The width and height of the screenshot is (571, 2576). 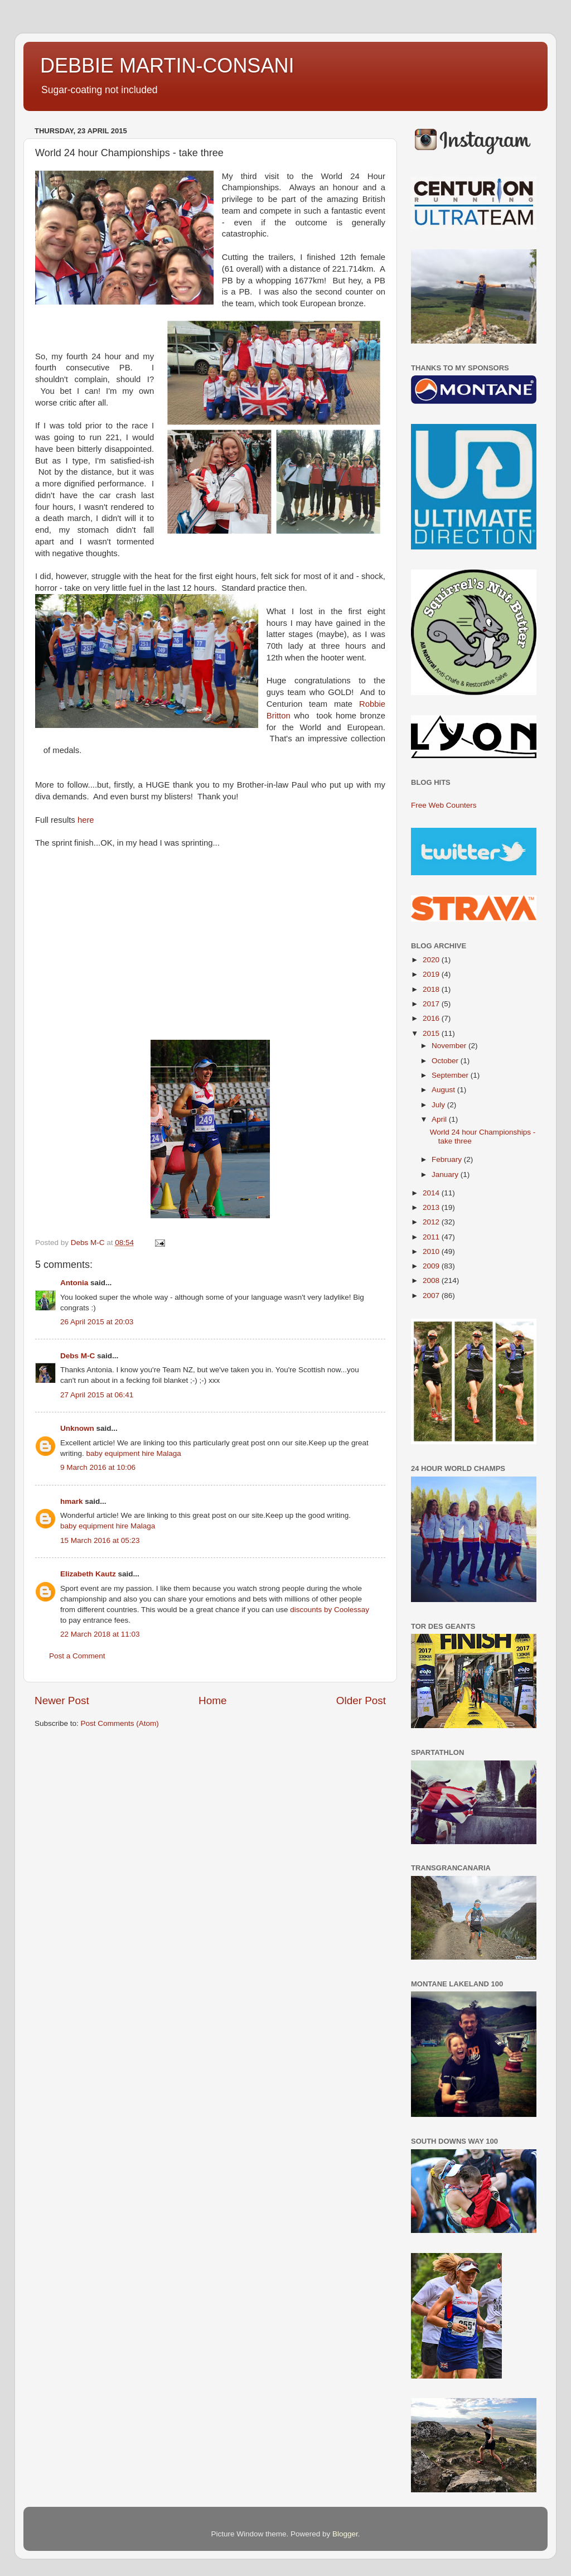 What do you see at coordinates (77, 1428) in the screenshot?
I see `Unknown` at bounding box center [77, 1428].